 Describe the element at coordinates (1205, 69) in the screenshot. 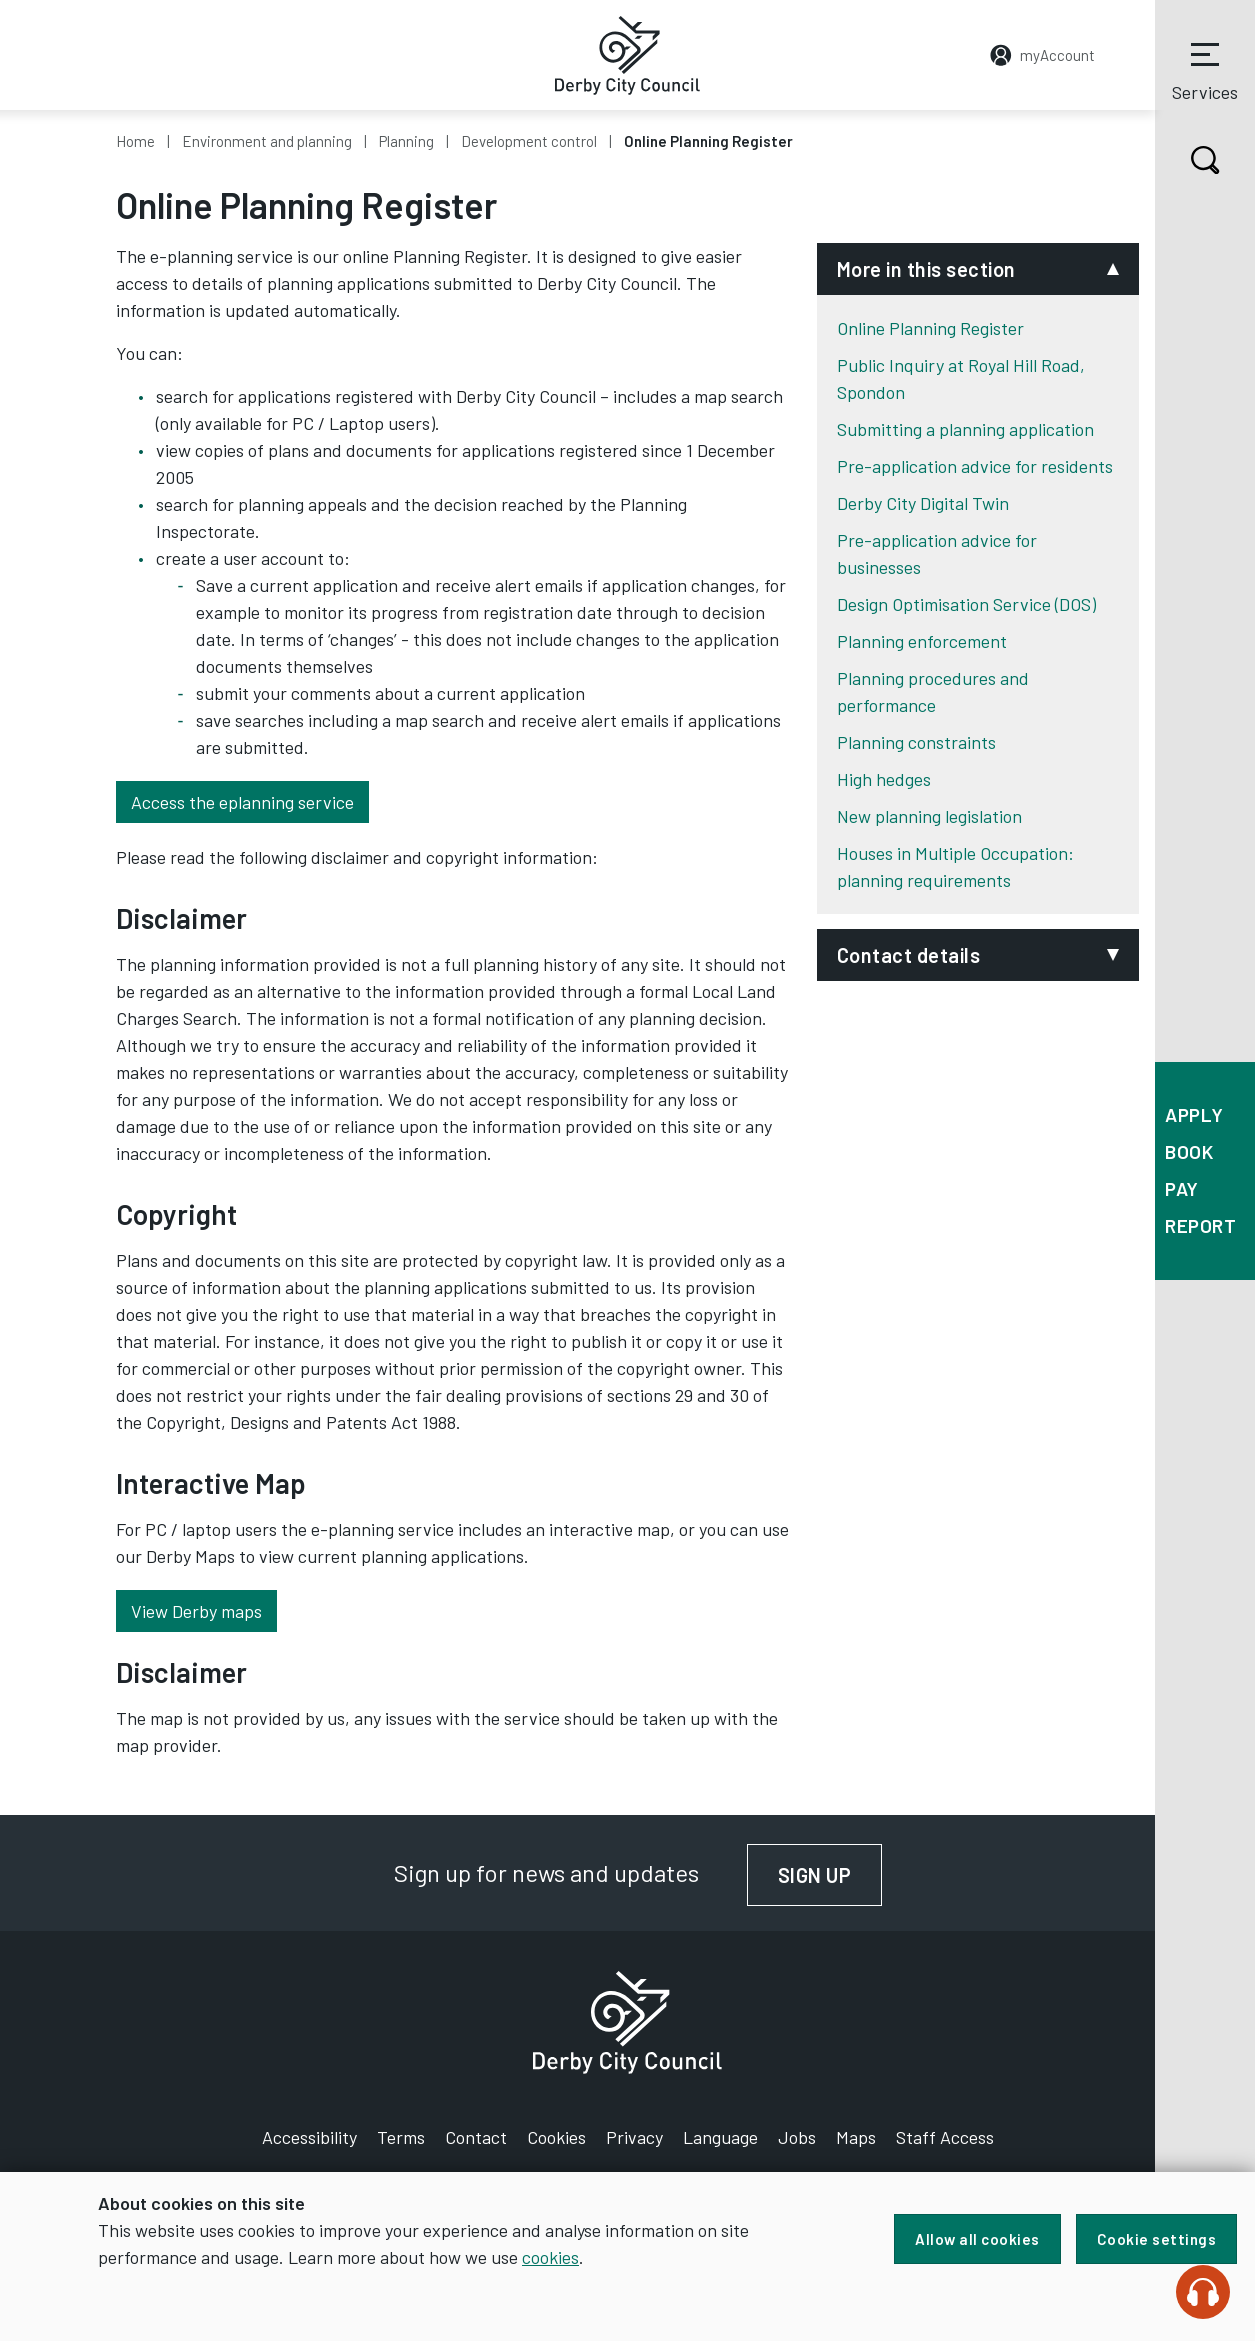

I see `Services` at that location.